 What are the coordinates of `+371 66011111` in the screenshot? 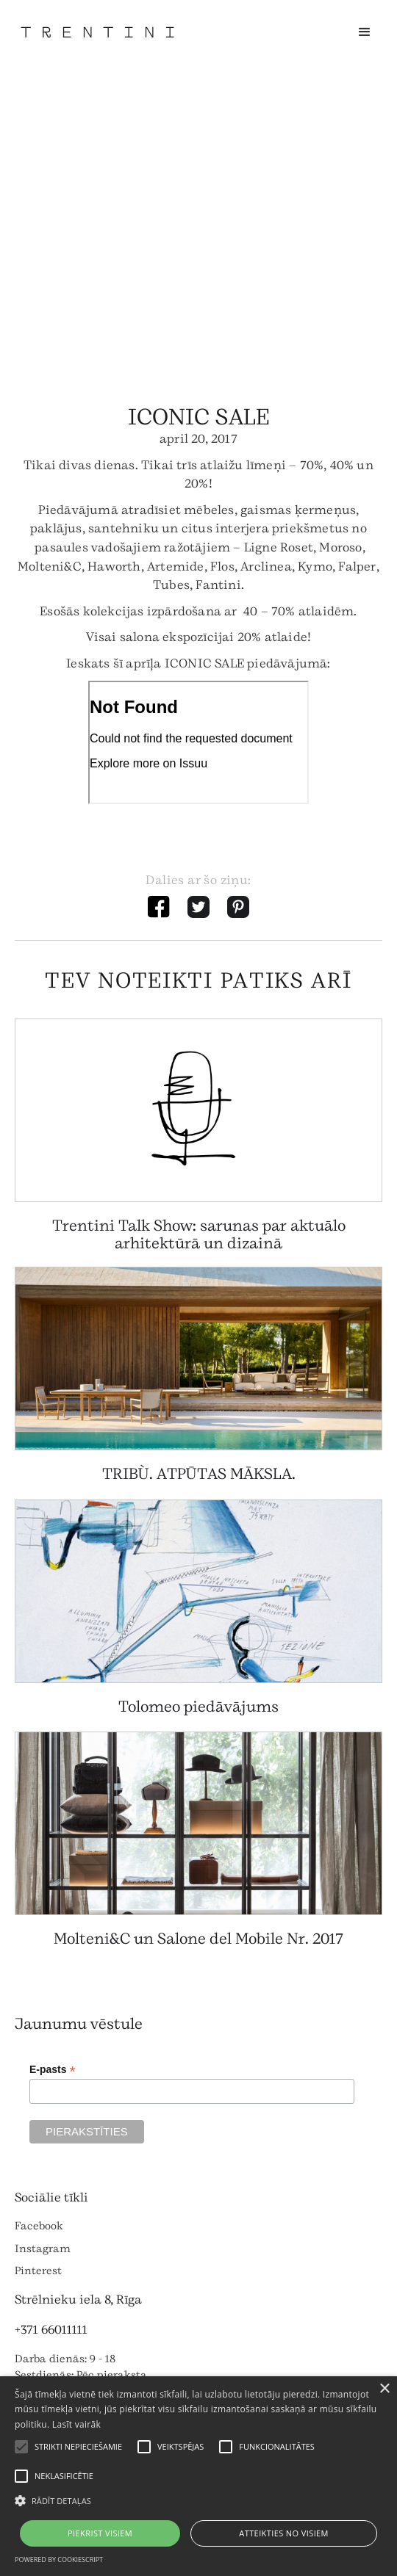 It's located at (51, 2330).